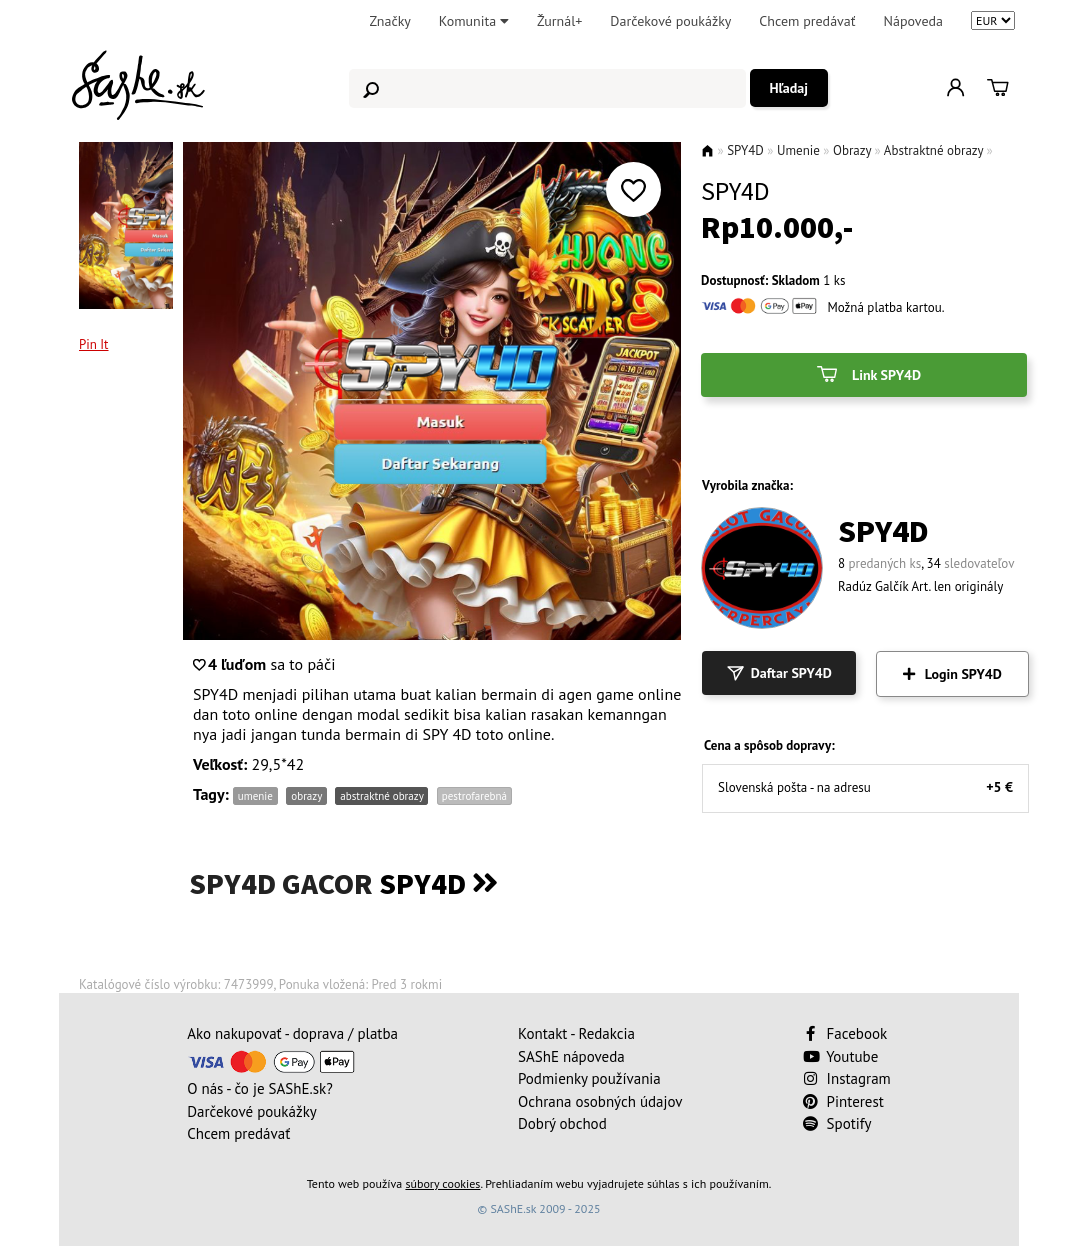  I want to click on SPY4D, so click(745, 150).